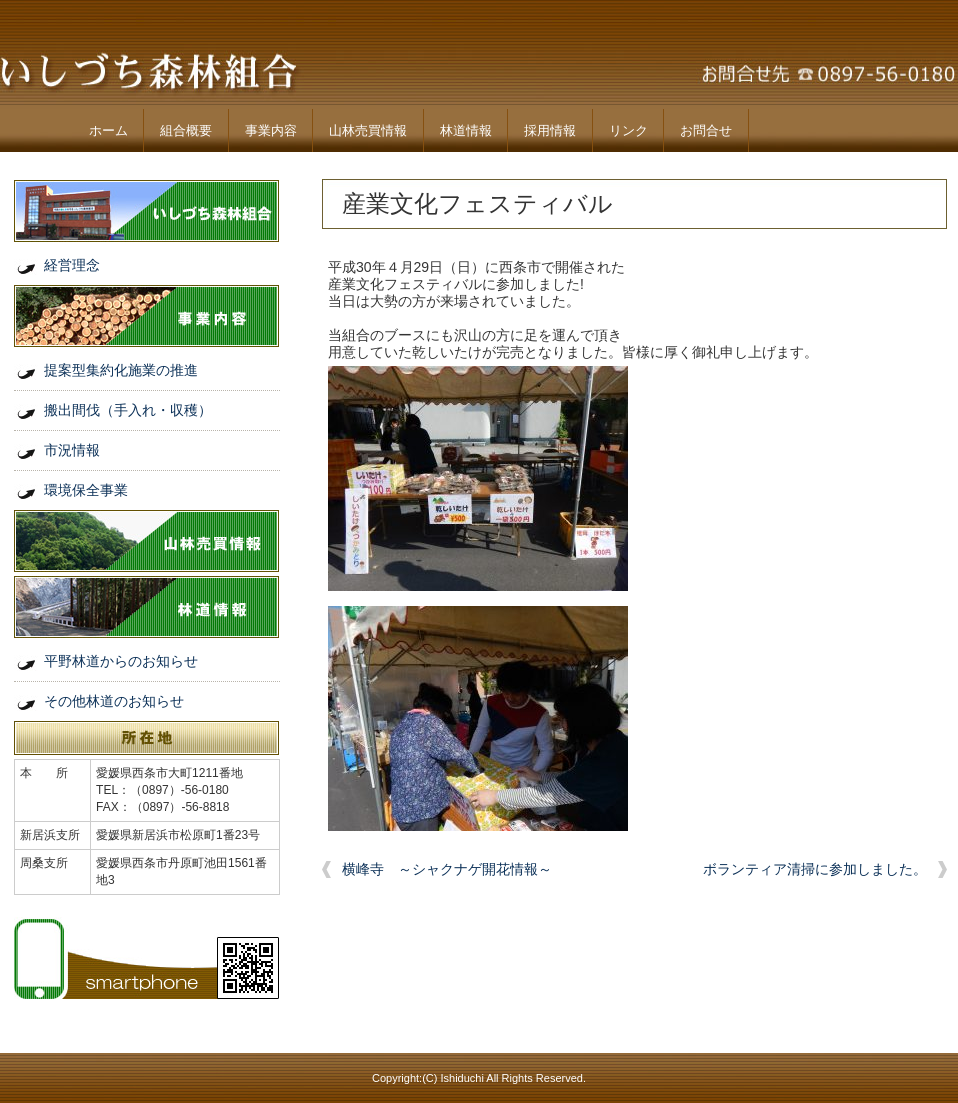 The width and height of the screenshot is (958, 1103). What do you see at coordinates (368, 130) in the screenshot?
I see `山林売買情報` at bounding box center [368, 130].